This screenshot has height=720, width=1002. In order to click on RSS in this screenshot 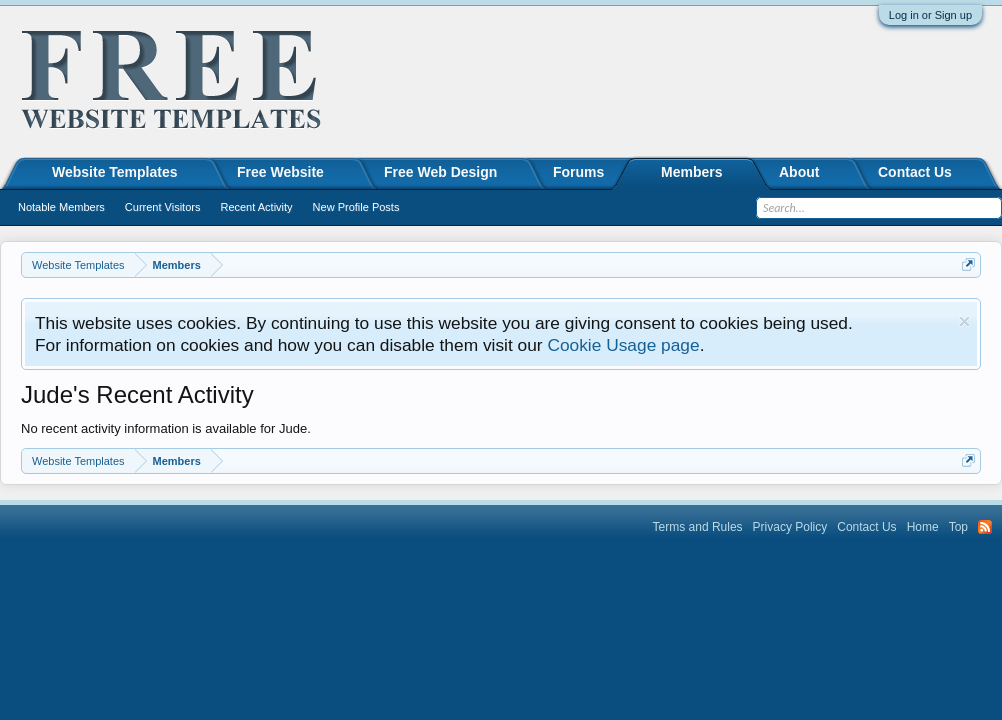, I will do `click(985, 527)`.